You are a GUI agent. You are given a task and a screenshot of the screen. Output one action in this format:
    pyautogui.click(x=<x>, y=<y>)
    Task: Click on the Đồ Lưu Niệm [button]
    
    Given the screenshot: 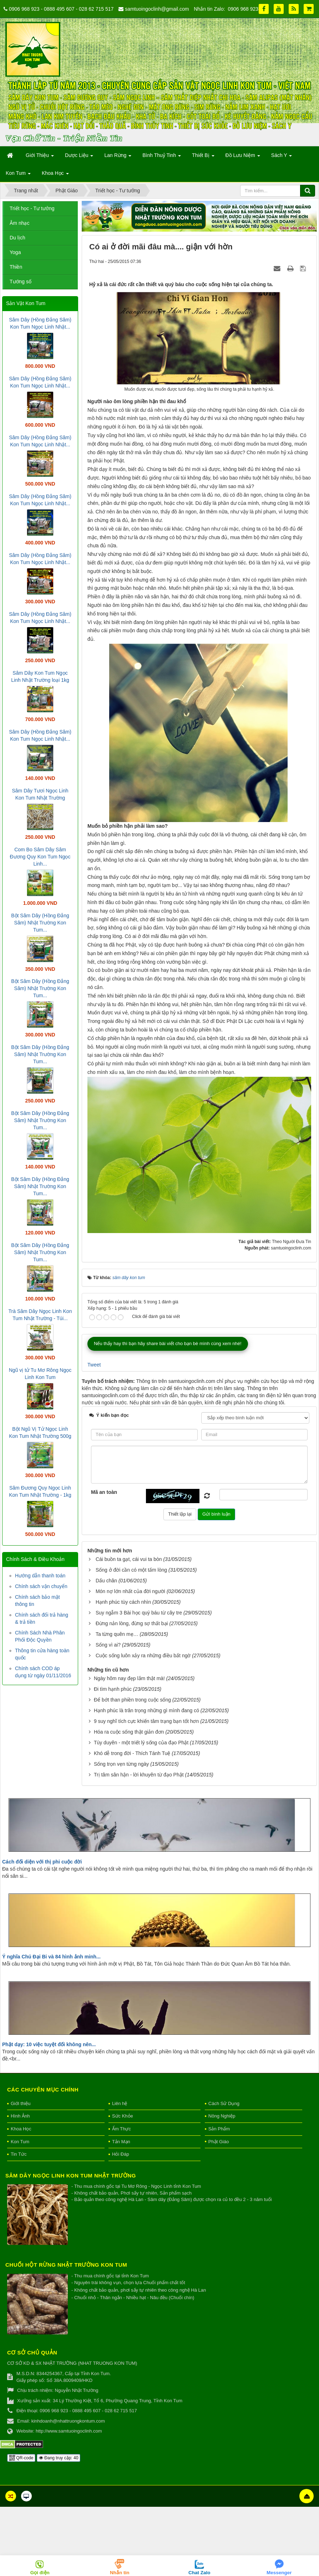 What is the action you would take?
    pyautogui.click(x=243, y=157)
    